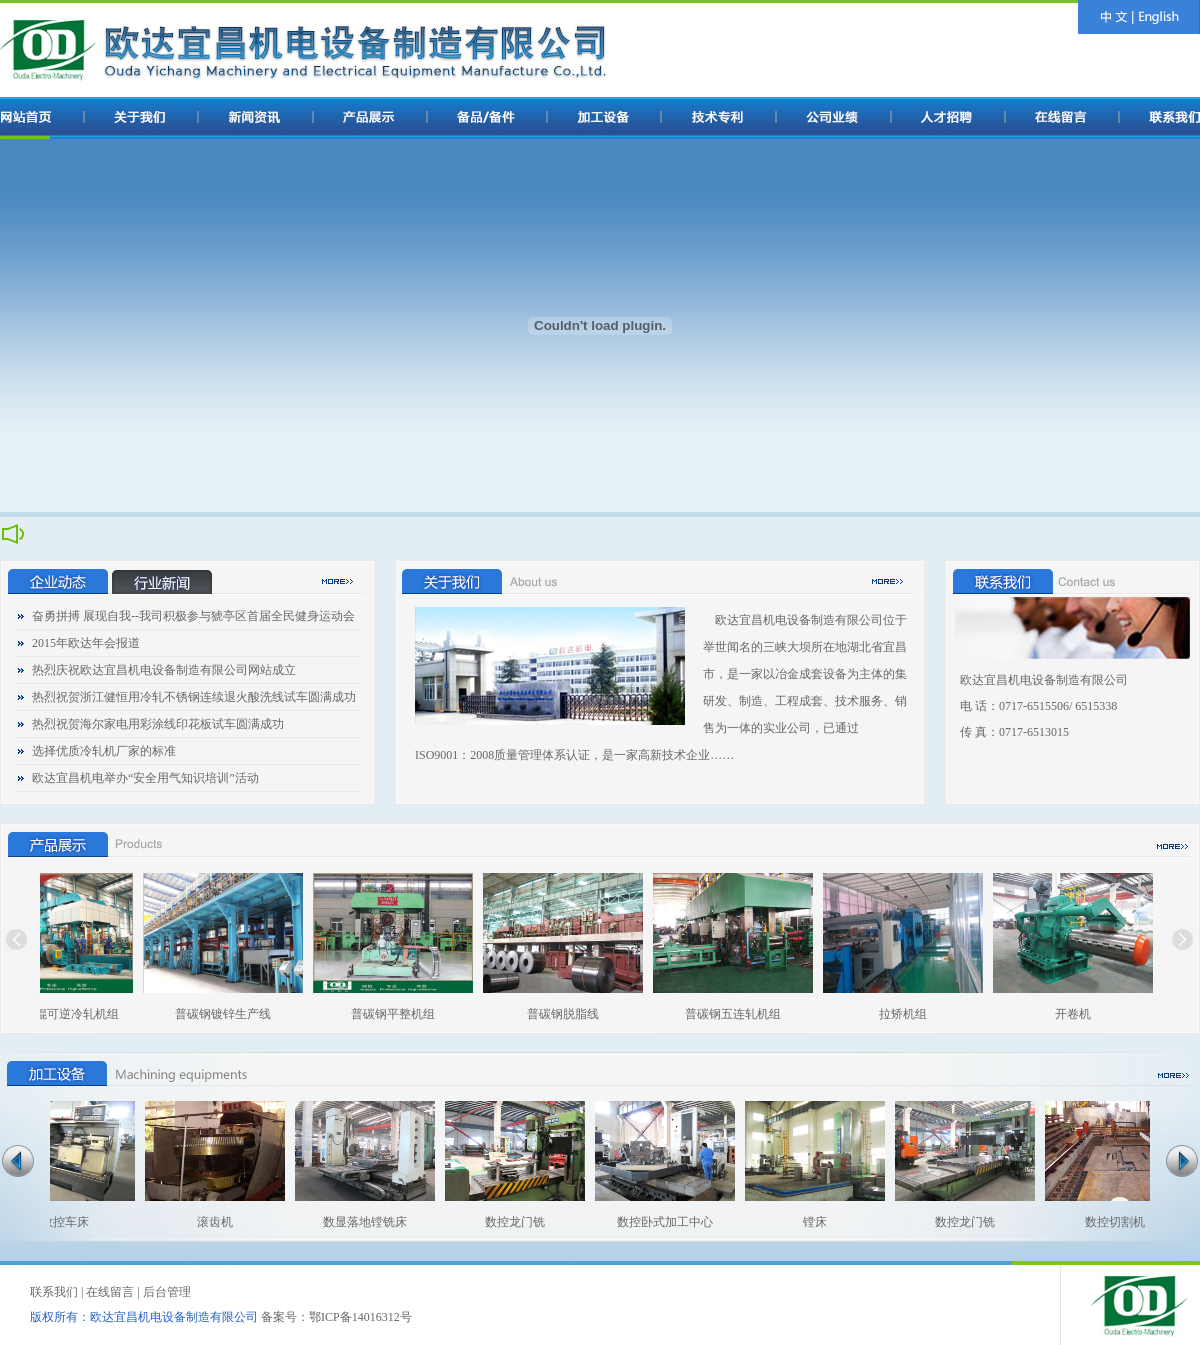 This screenshot has width=1200, height=1345. I want to click on 2015年欧达年会报道, so click(86, 643).